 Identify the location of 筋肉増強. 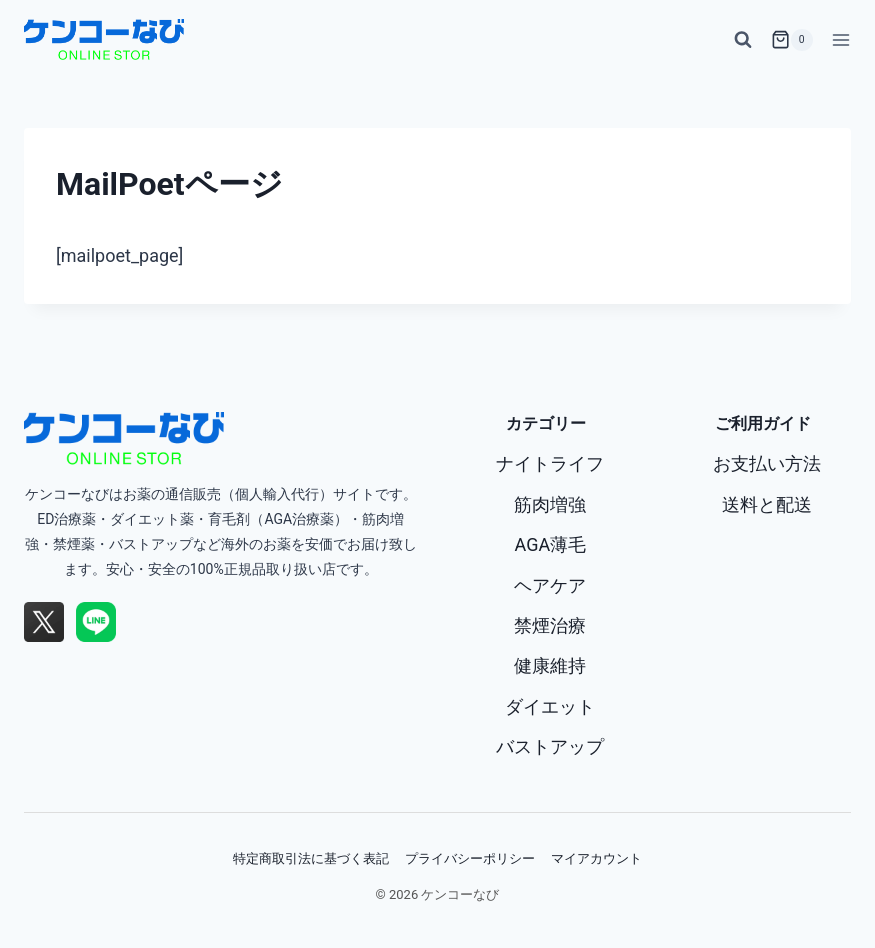
(550, 504).